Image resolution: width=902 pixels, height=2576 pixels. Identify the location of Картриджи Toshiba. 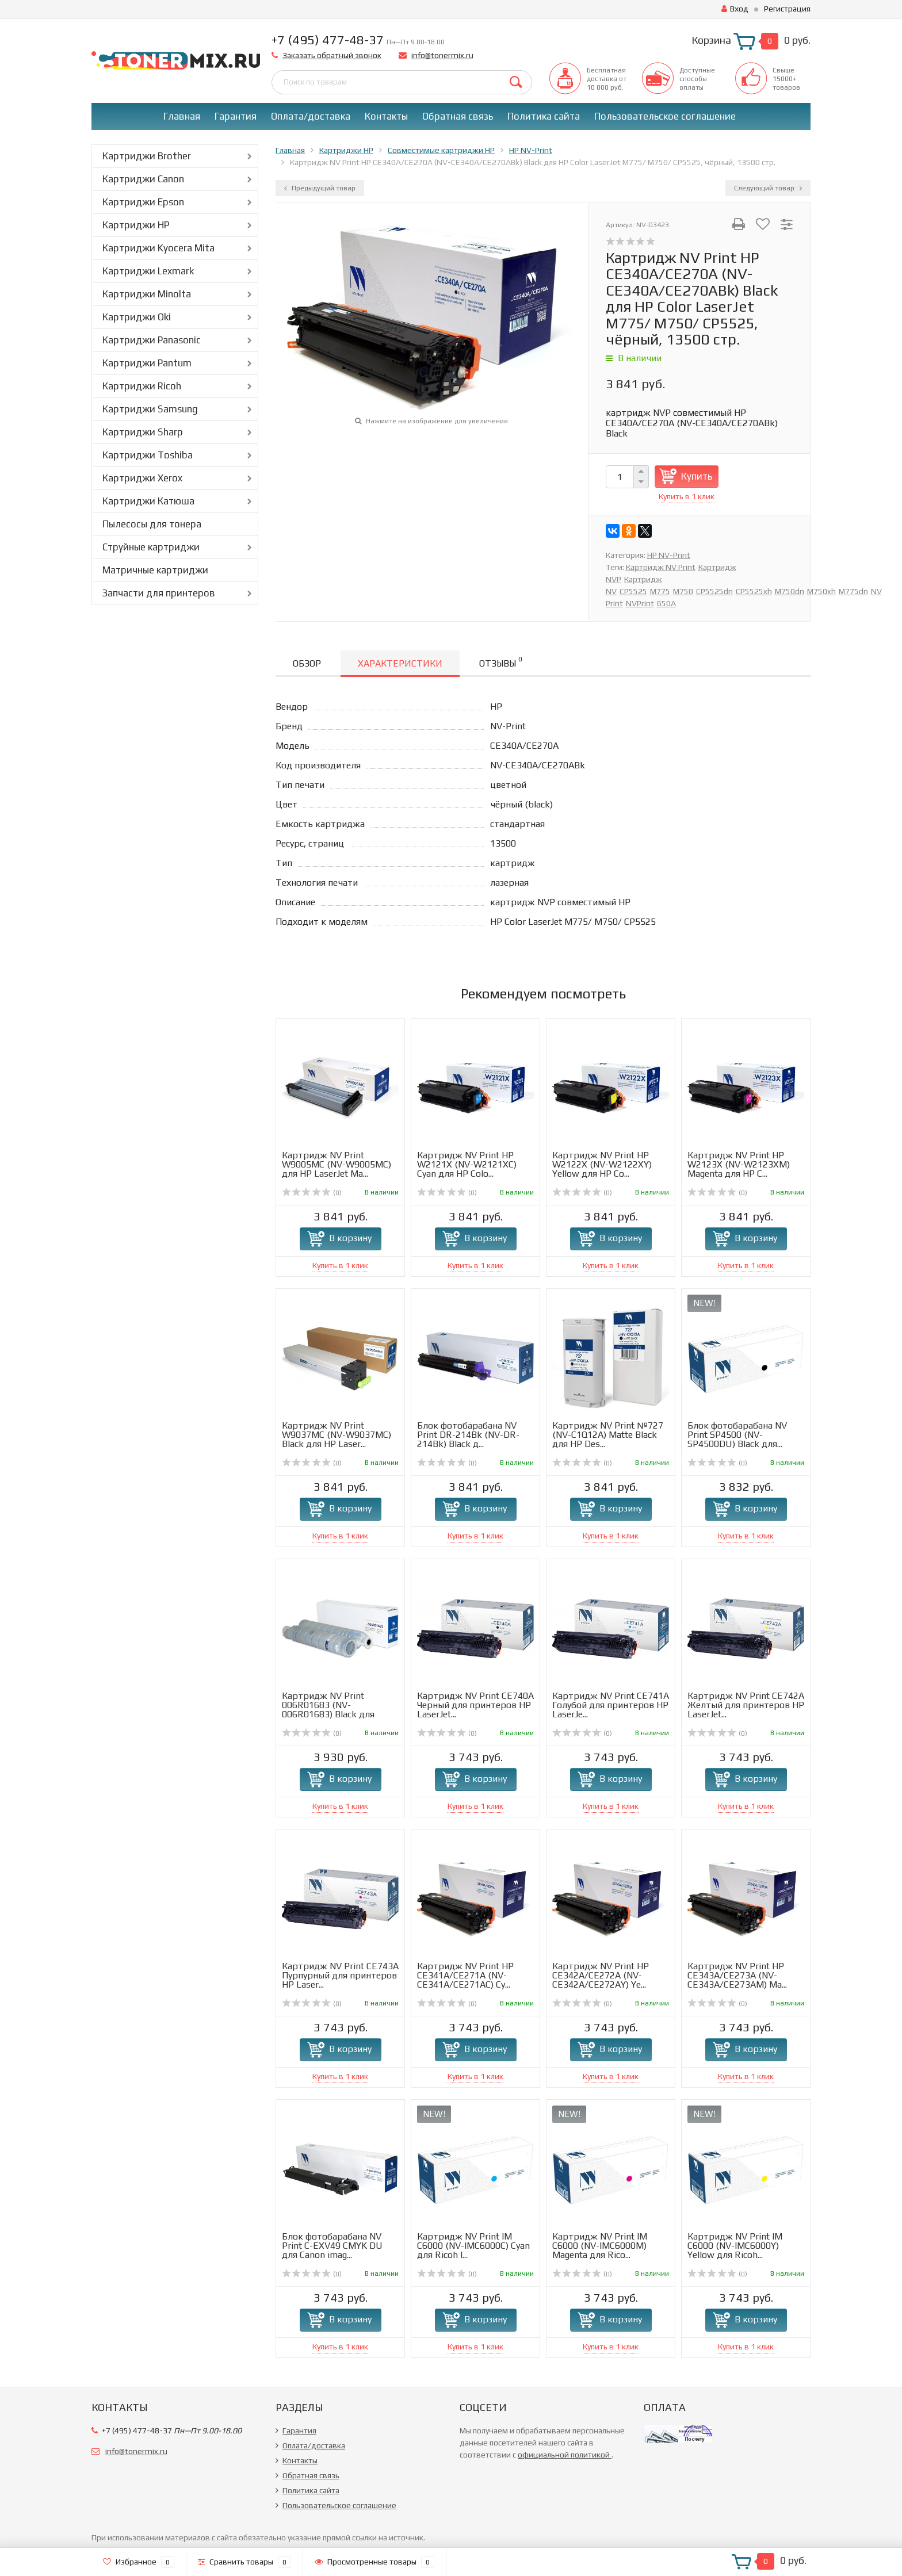
(147, 455).